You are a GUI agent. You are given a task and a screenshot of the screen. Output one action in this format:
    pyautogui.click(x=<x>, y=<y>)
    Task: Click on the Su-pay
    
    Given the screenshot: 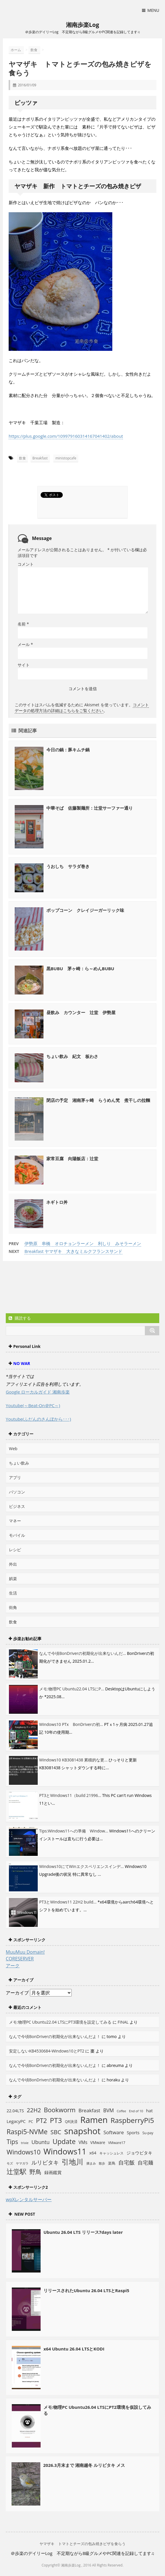 What is the action you would take?
    pyautogui.click(x=147, y=2132)
    